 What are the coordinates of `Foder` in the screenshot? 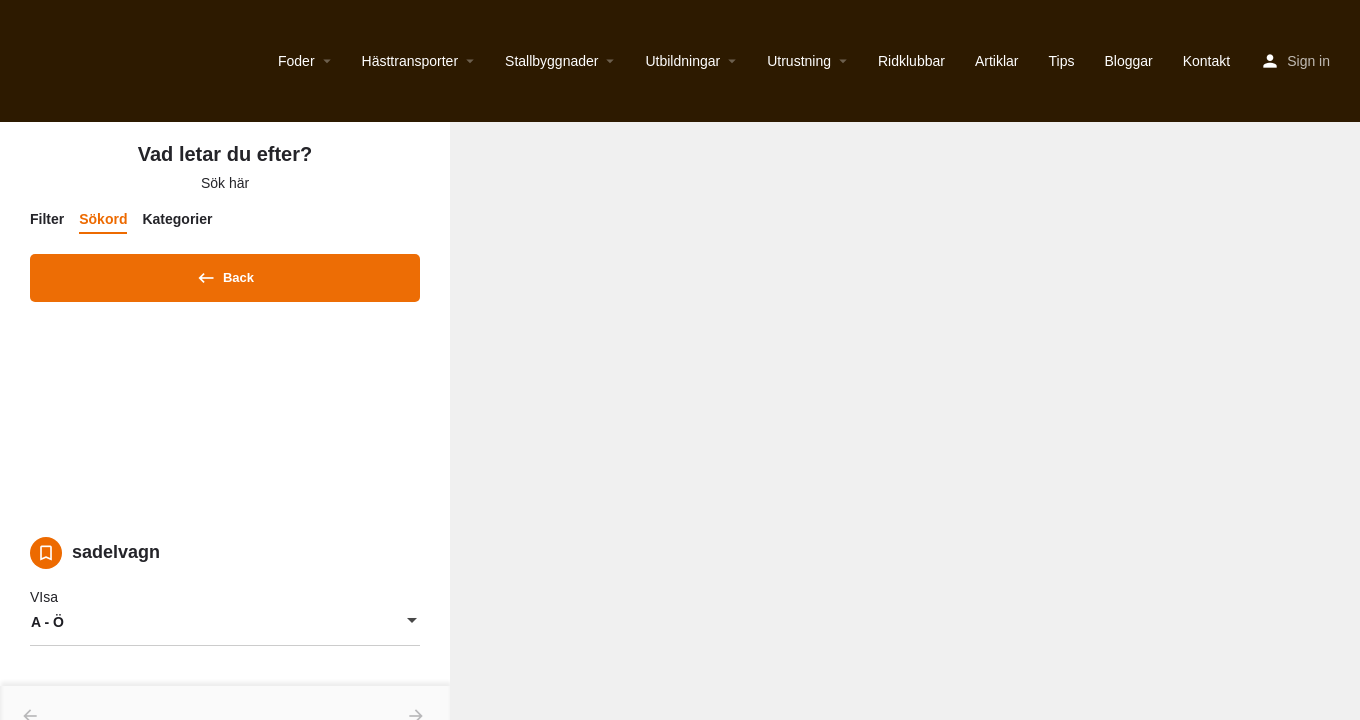 It's located at (296, 61).